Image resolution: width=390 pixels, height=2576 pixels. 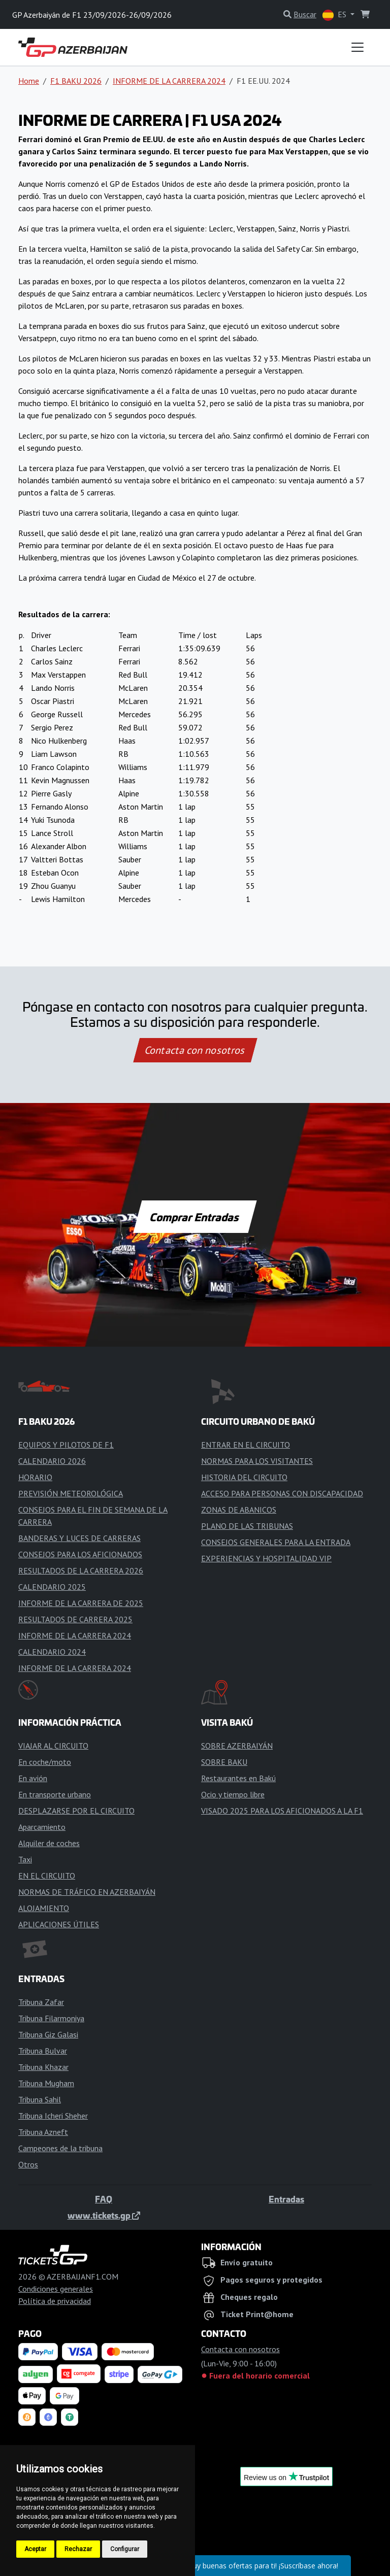 I want to click on Home, so click(x=28, y=81).